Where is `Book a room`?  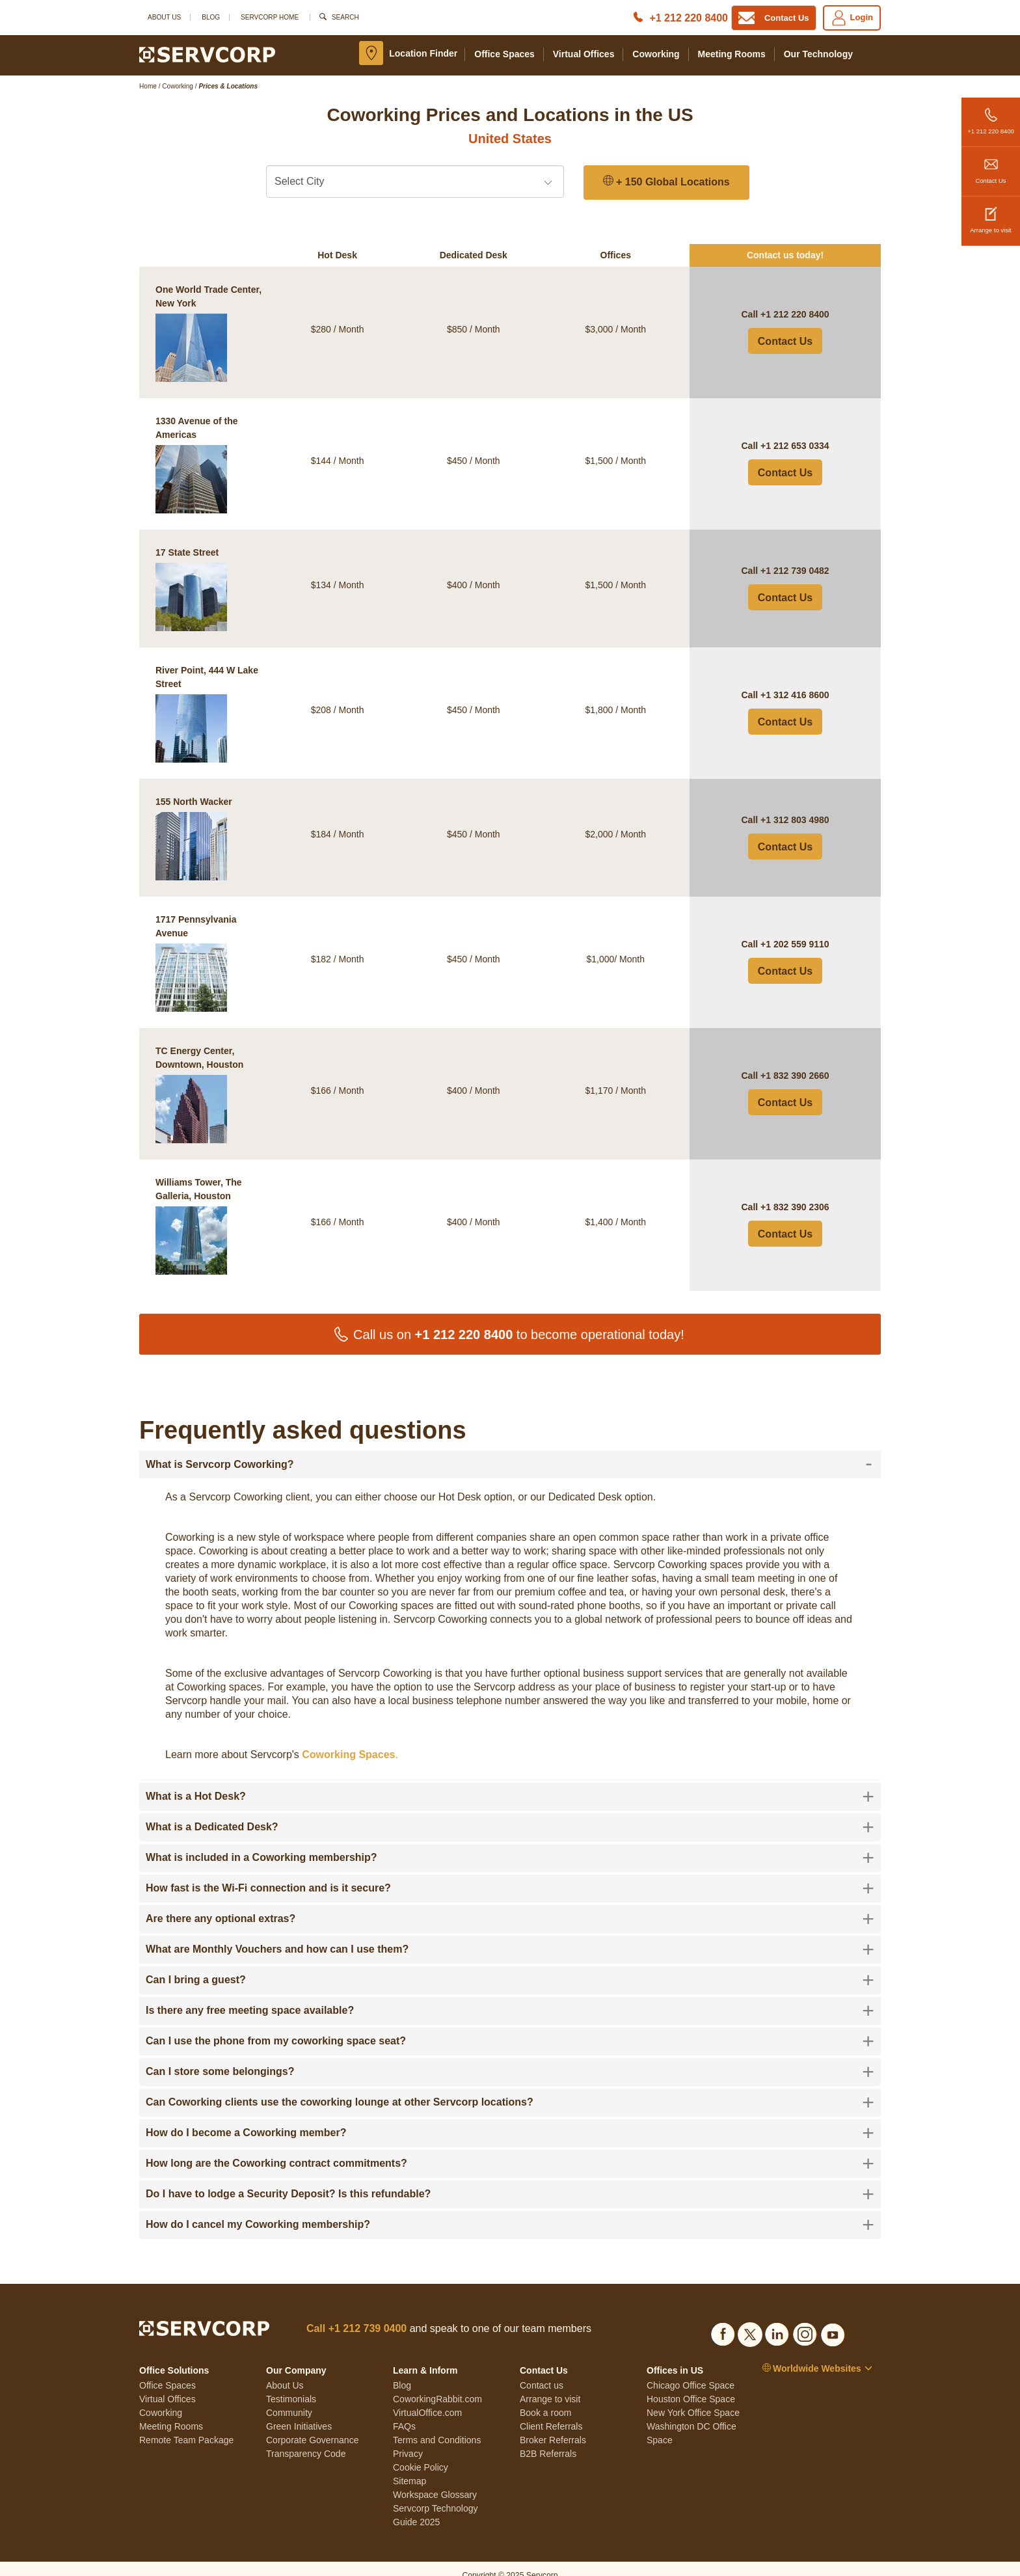
Book a room is located at coordinates (545, 2398).